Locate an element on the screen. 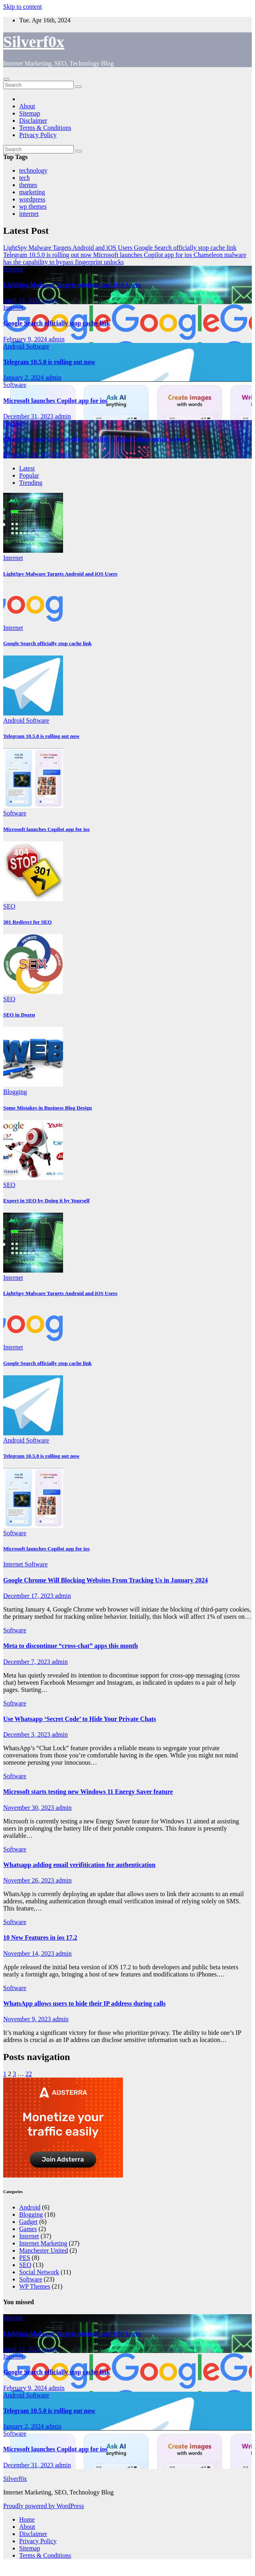 The width and height of the screenshot is (255, 2576). February 9, 2024 is located at coordinates (26, 339).